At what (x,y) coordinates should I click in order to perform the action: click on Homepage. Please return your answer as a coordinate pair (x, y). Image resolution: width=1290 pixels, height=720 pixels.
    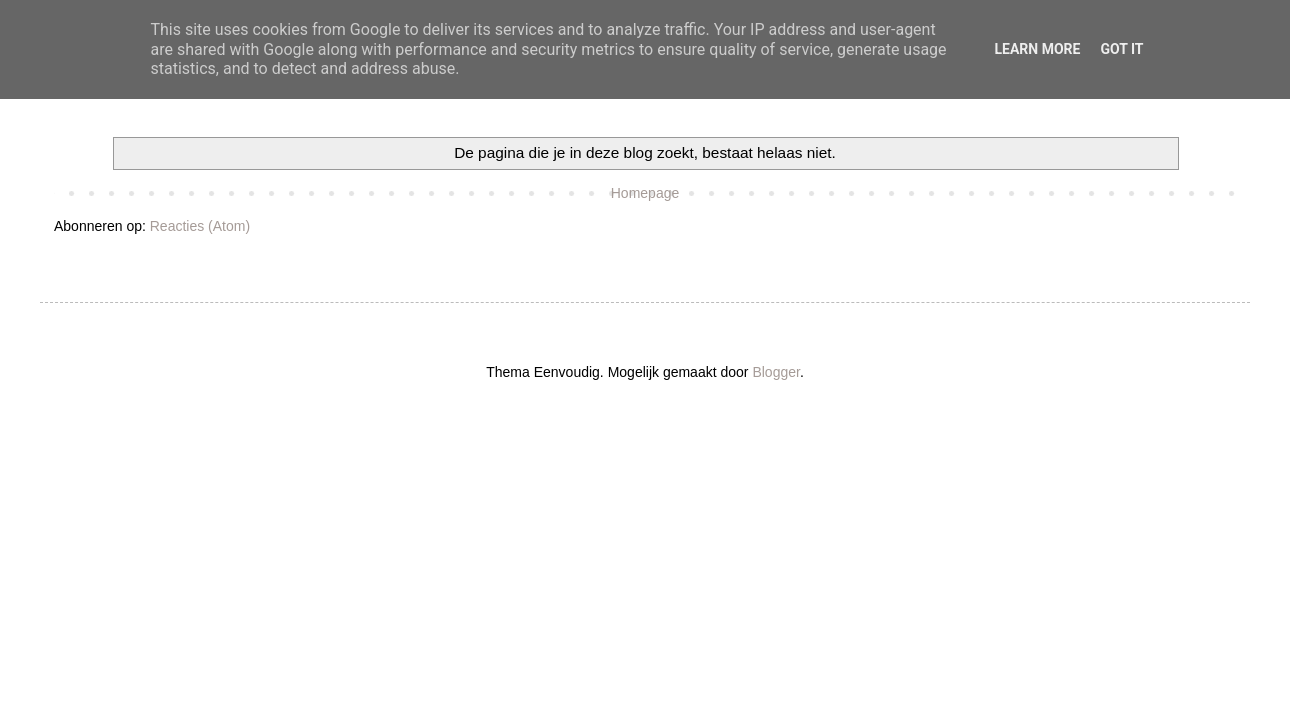
    Looking at the image, I should click on (645, 193).